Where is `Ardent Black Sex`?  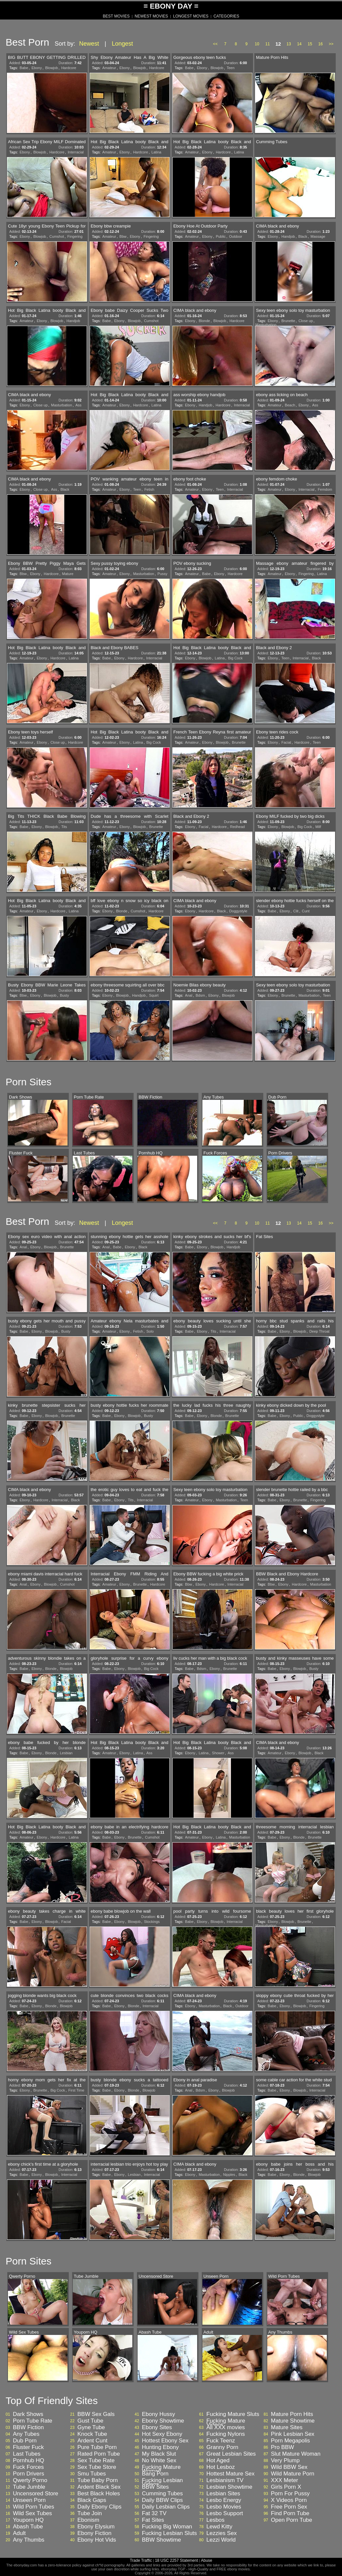
Ardent Black Sex is located at coordinates (98, 2487).